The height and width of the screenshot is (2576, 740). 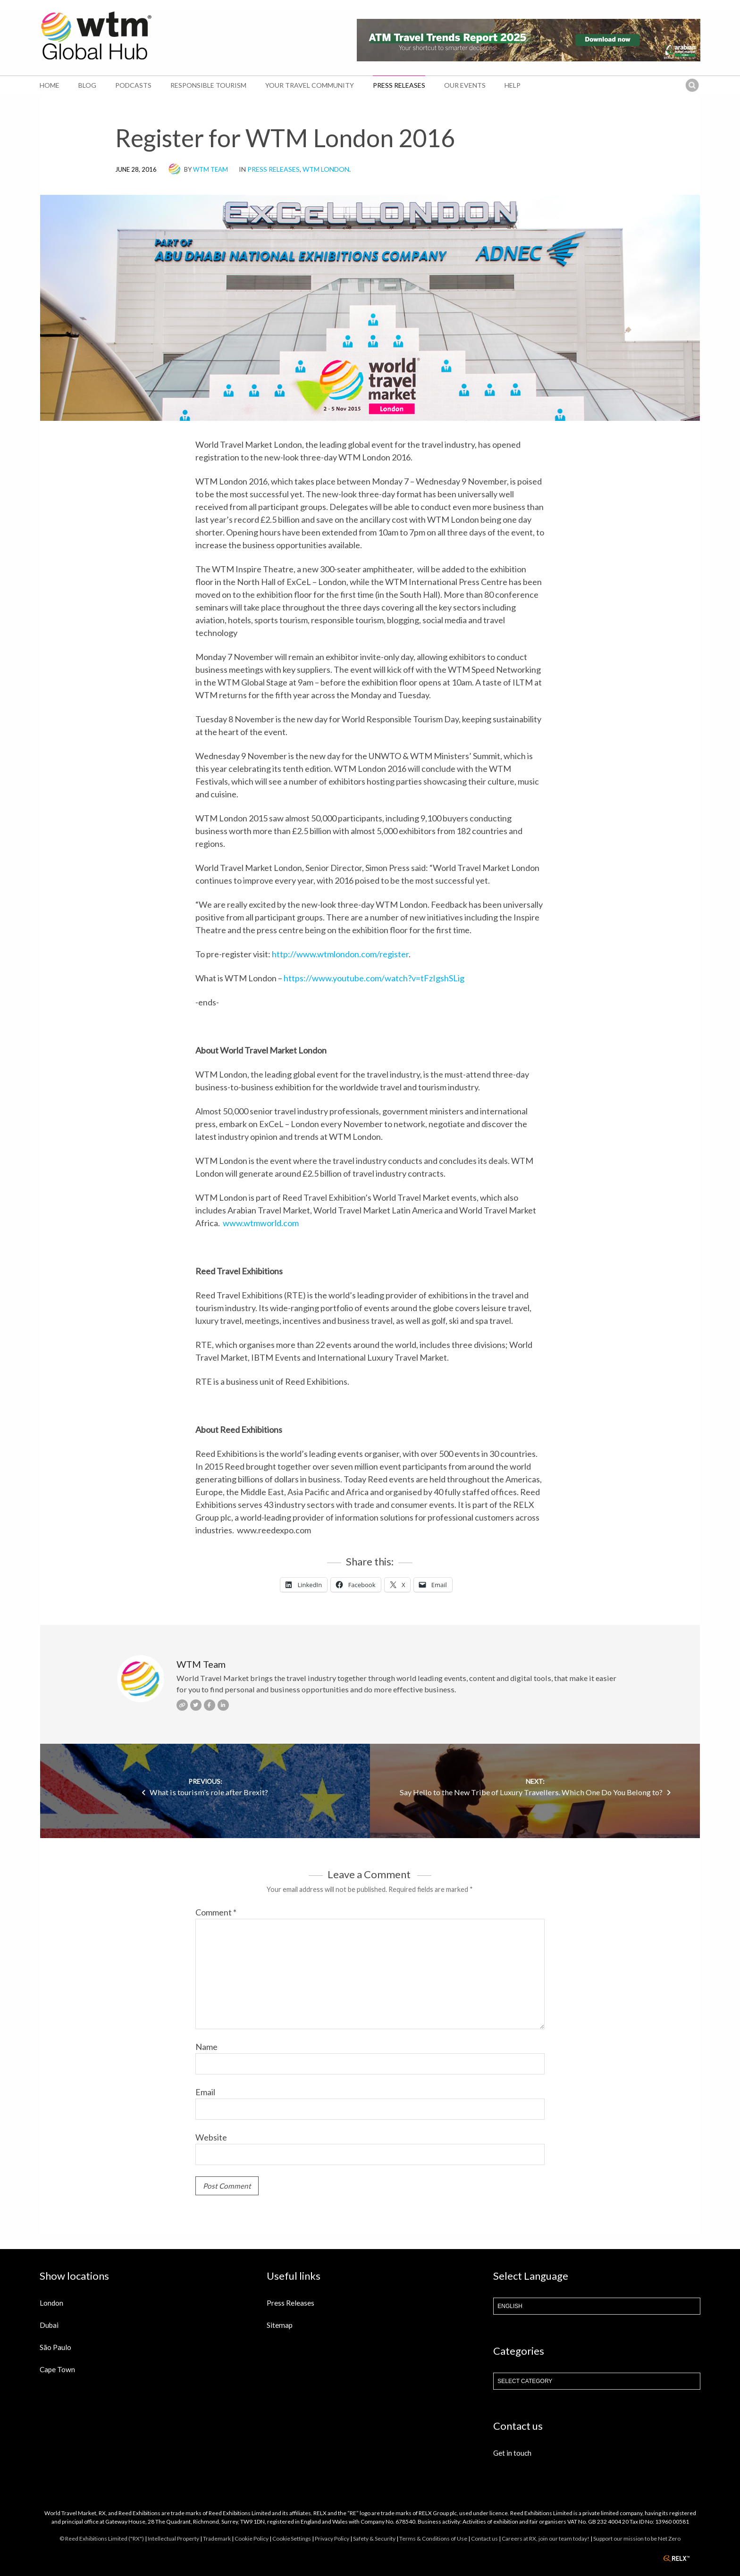 What do you see at coordinates (49, 2325) in the screenshot?
I see `Dubai` at bounding box center [49, 2325].